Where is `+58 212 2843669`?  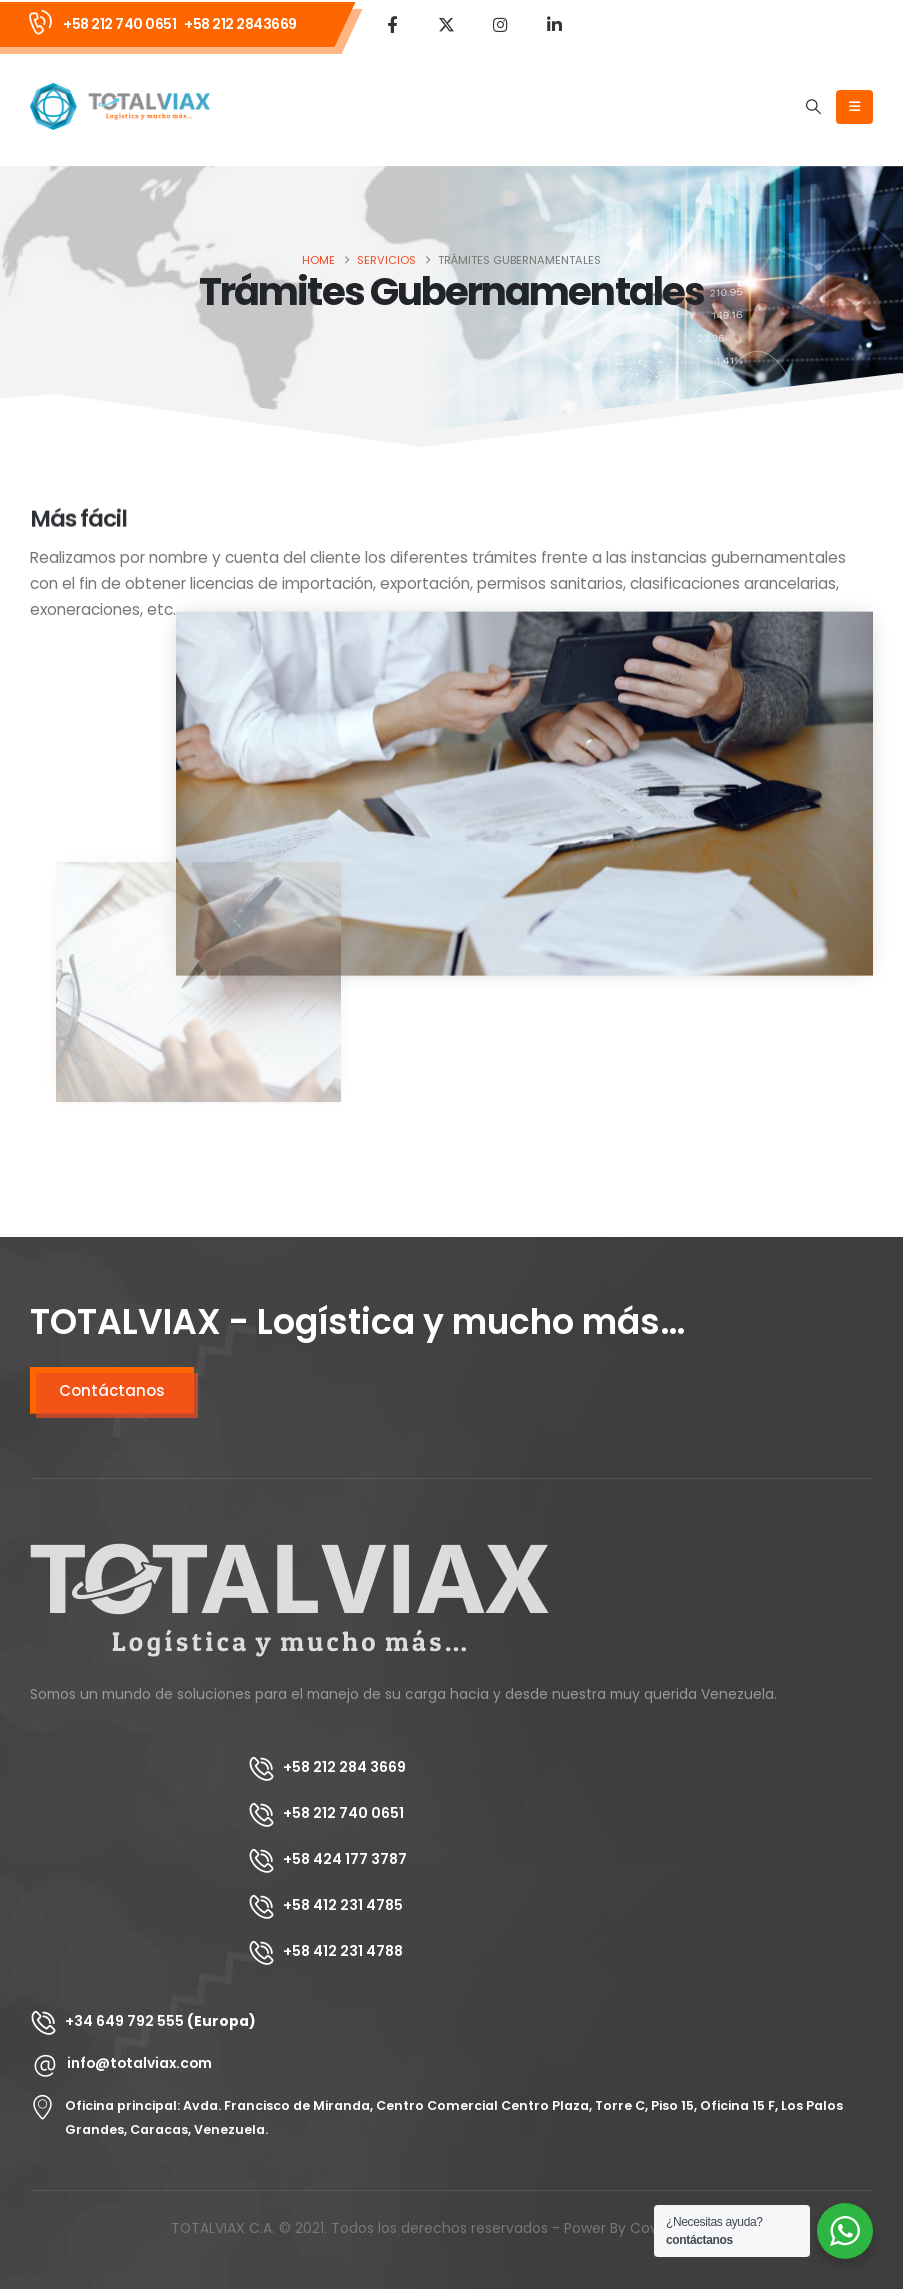 +58 212 2843669 is located at coordinates (240, 24).